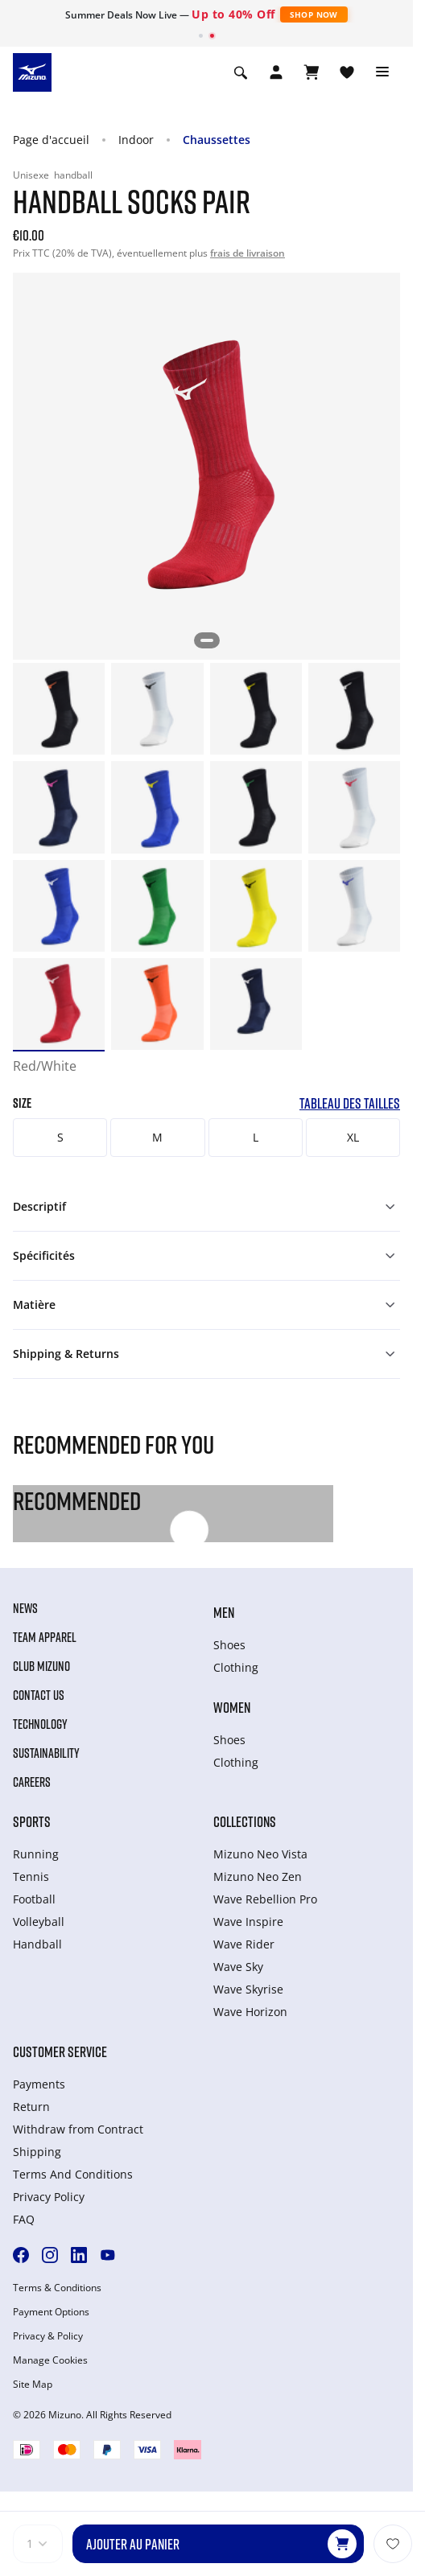 The width and height of the screenshot is (425, 2576). I want to click on Technology, so click(40, 1724).